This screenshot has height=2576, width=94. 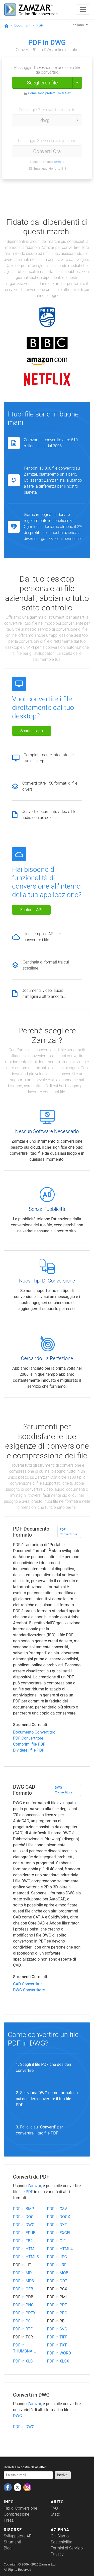 I want to click on Converti Ora, so click(x=47, y=151).